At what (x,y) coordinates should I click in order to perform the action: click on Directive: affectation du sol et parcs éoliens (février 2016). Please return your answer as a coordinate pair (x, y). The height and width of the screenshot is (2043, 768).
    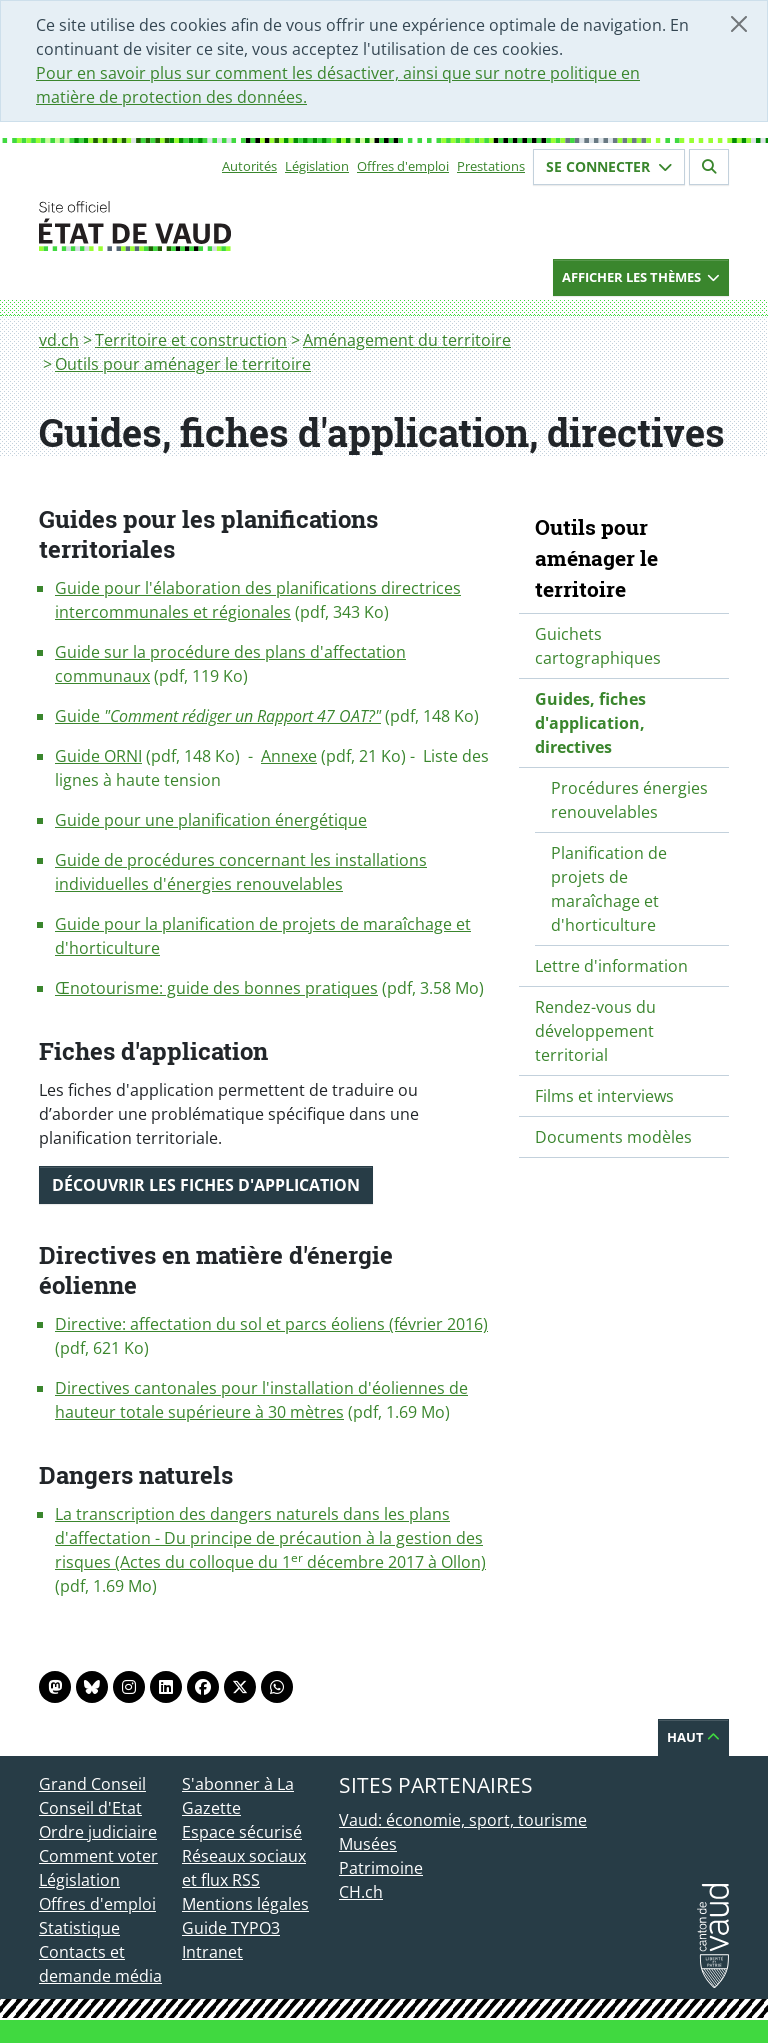
    Looking at the image, I should click on (271, 1324).